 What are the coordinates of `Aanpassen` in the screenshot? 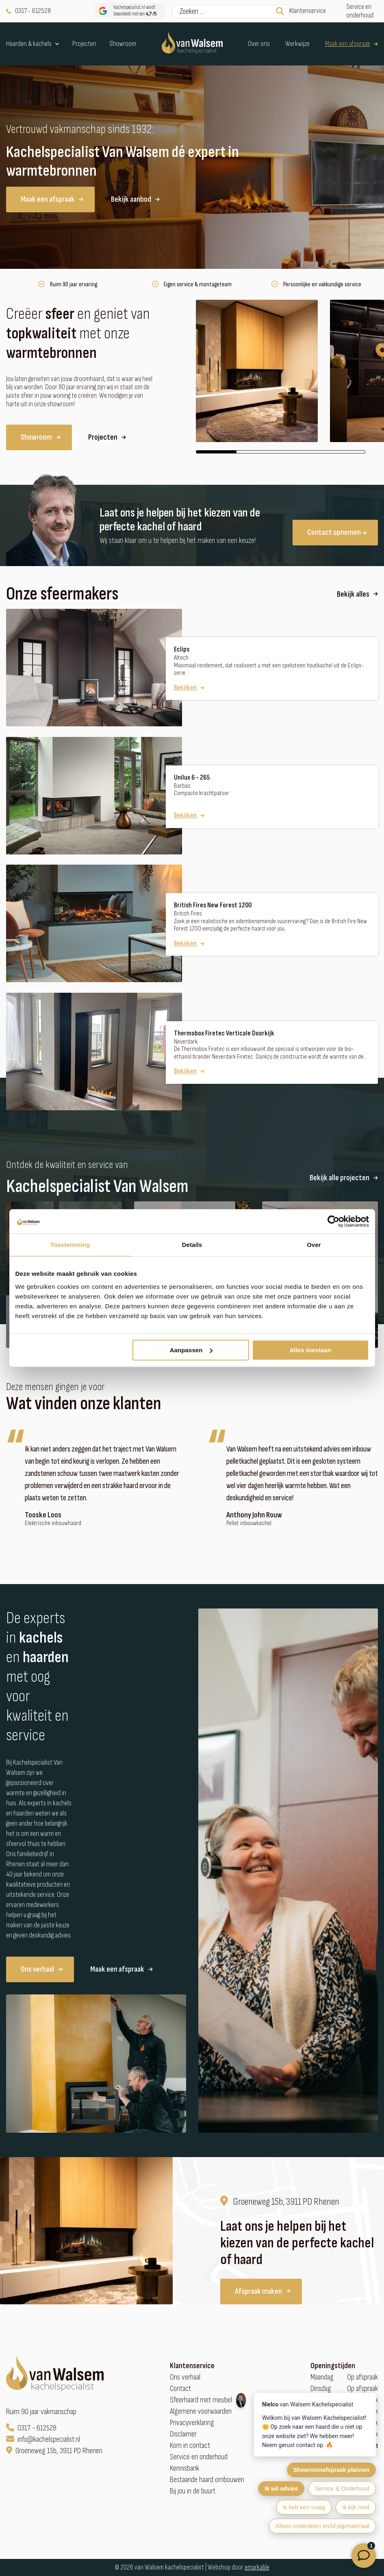 It's located at (191, 1350).